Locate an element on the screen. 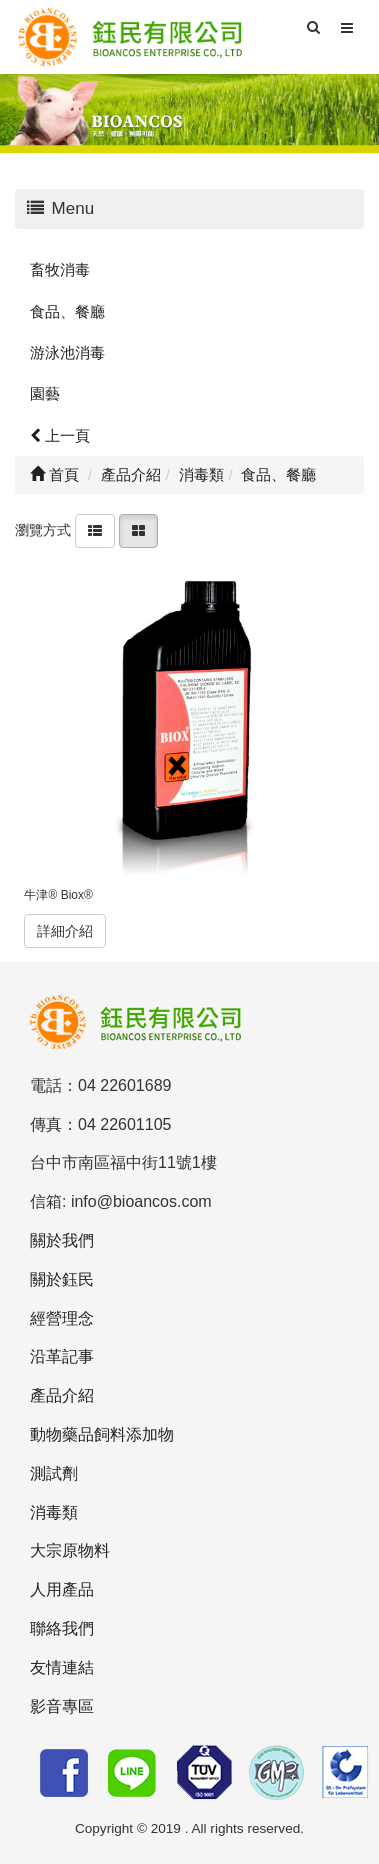  首頁 is located at coordinates (54, 474).